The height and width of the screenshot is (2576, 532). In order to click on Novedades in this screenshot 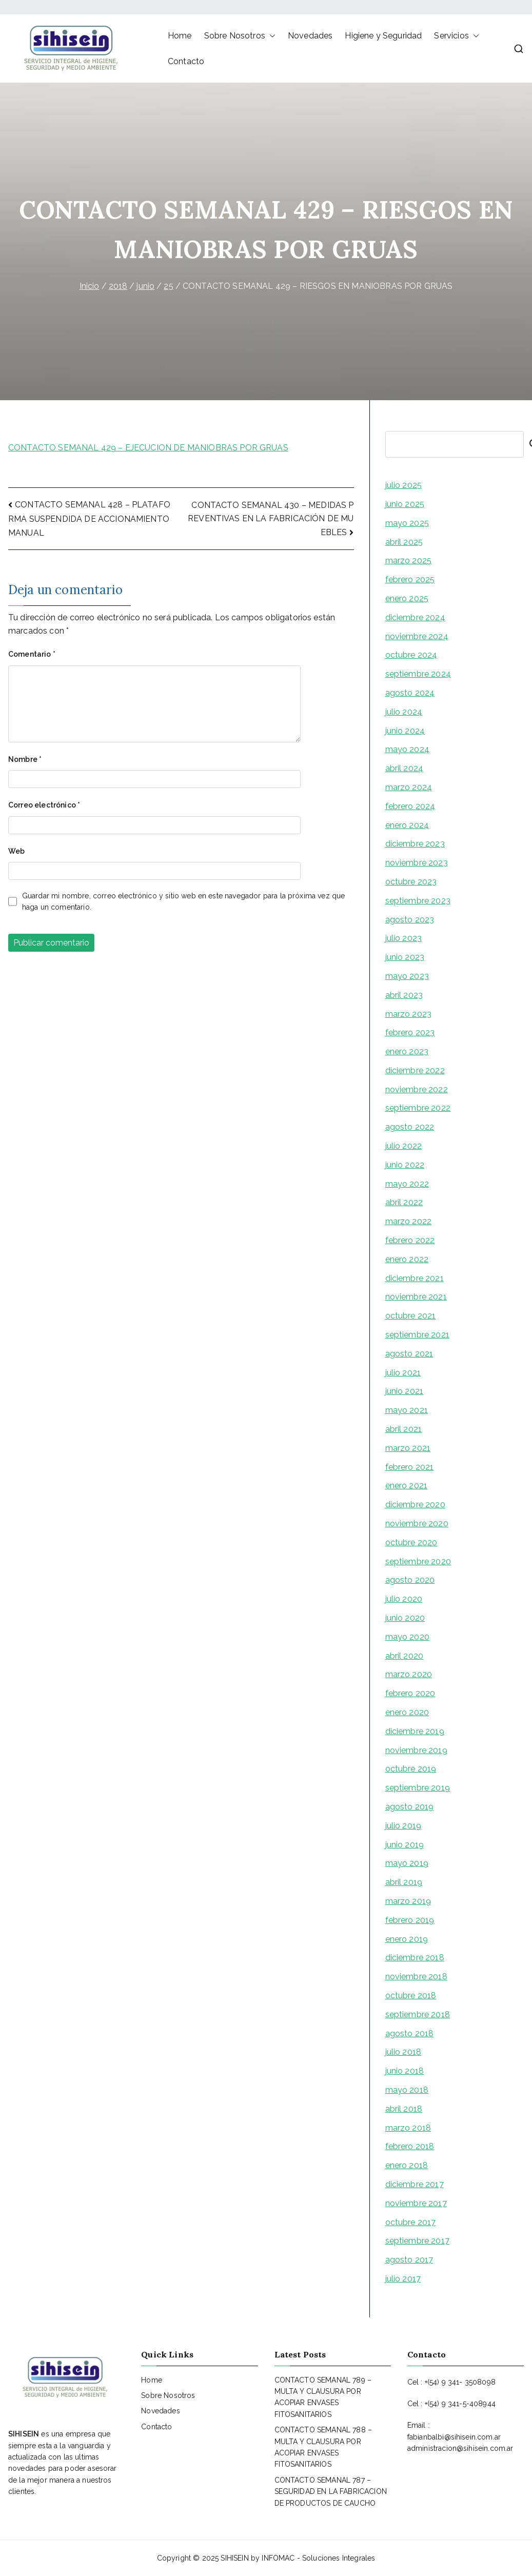, I will do `click(310, 36)`.